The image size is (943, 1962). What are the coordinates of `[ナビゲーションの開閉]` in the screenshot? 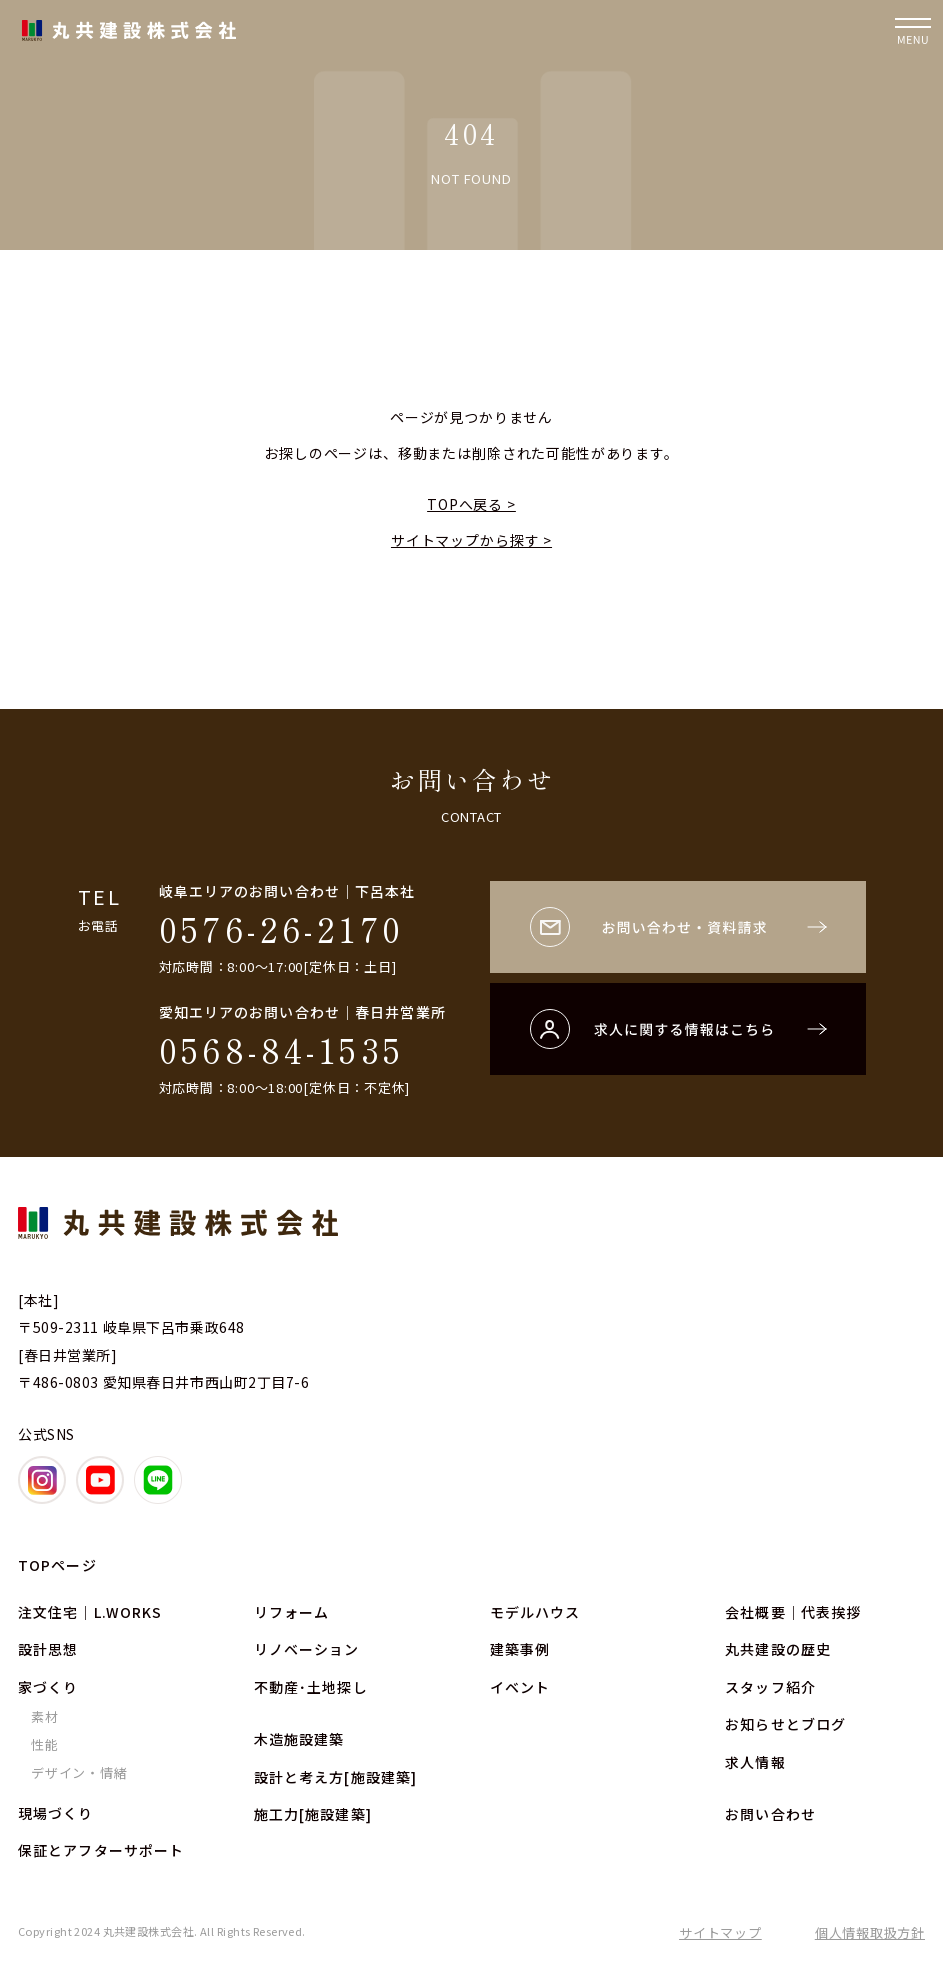 It's located at (913, 30).